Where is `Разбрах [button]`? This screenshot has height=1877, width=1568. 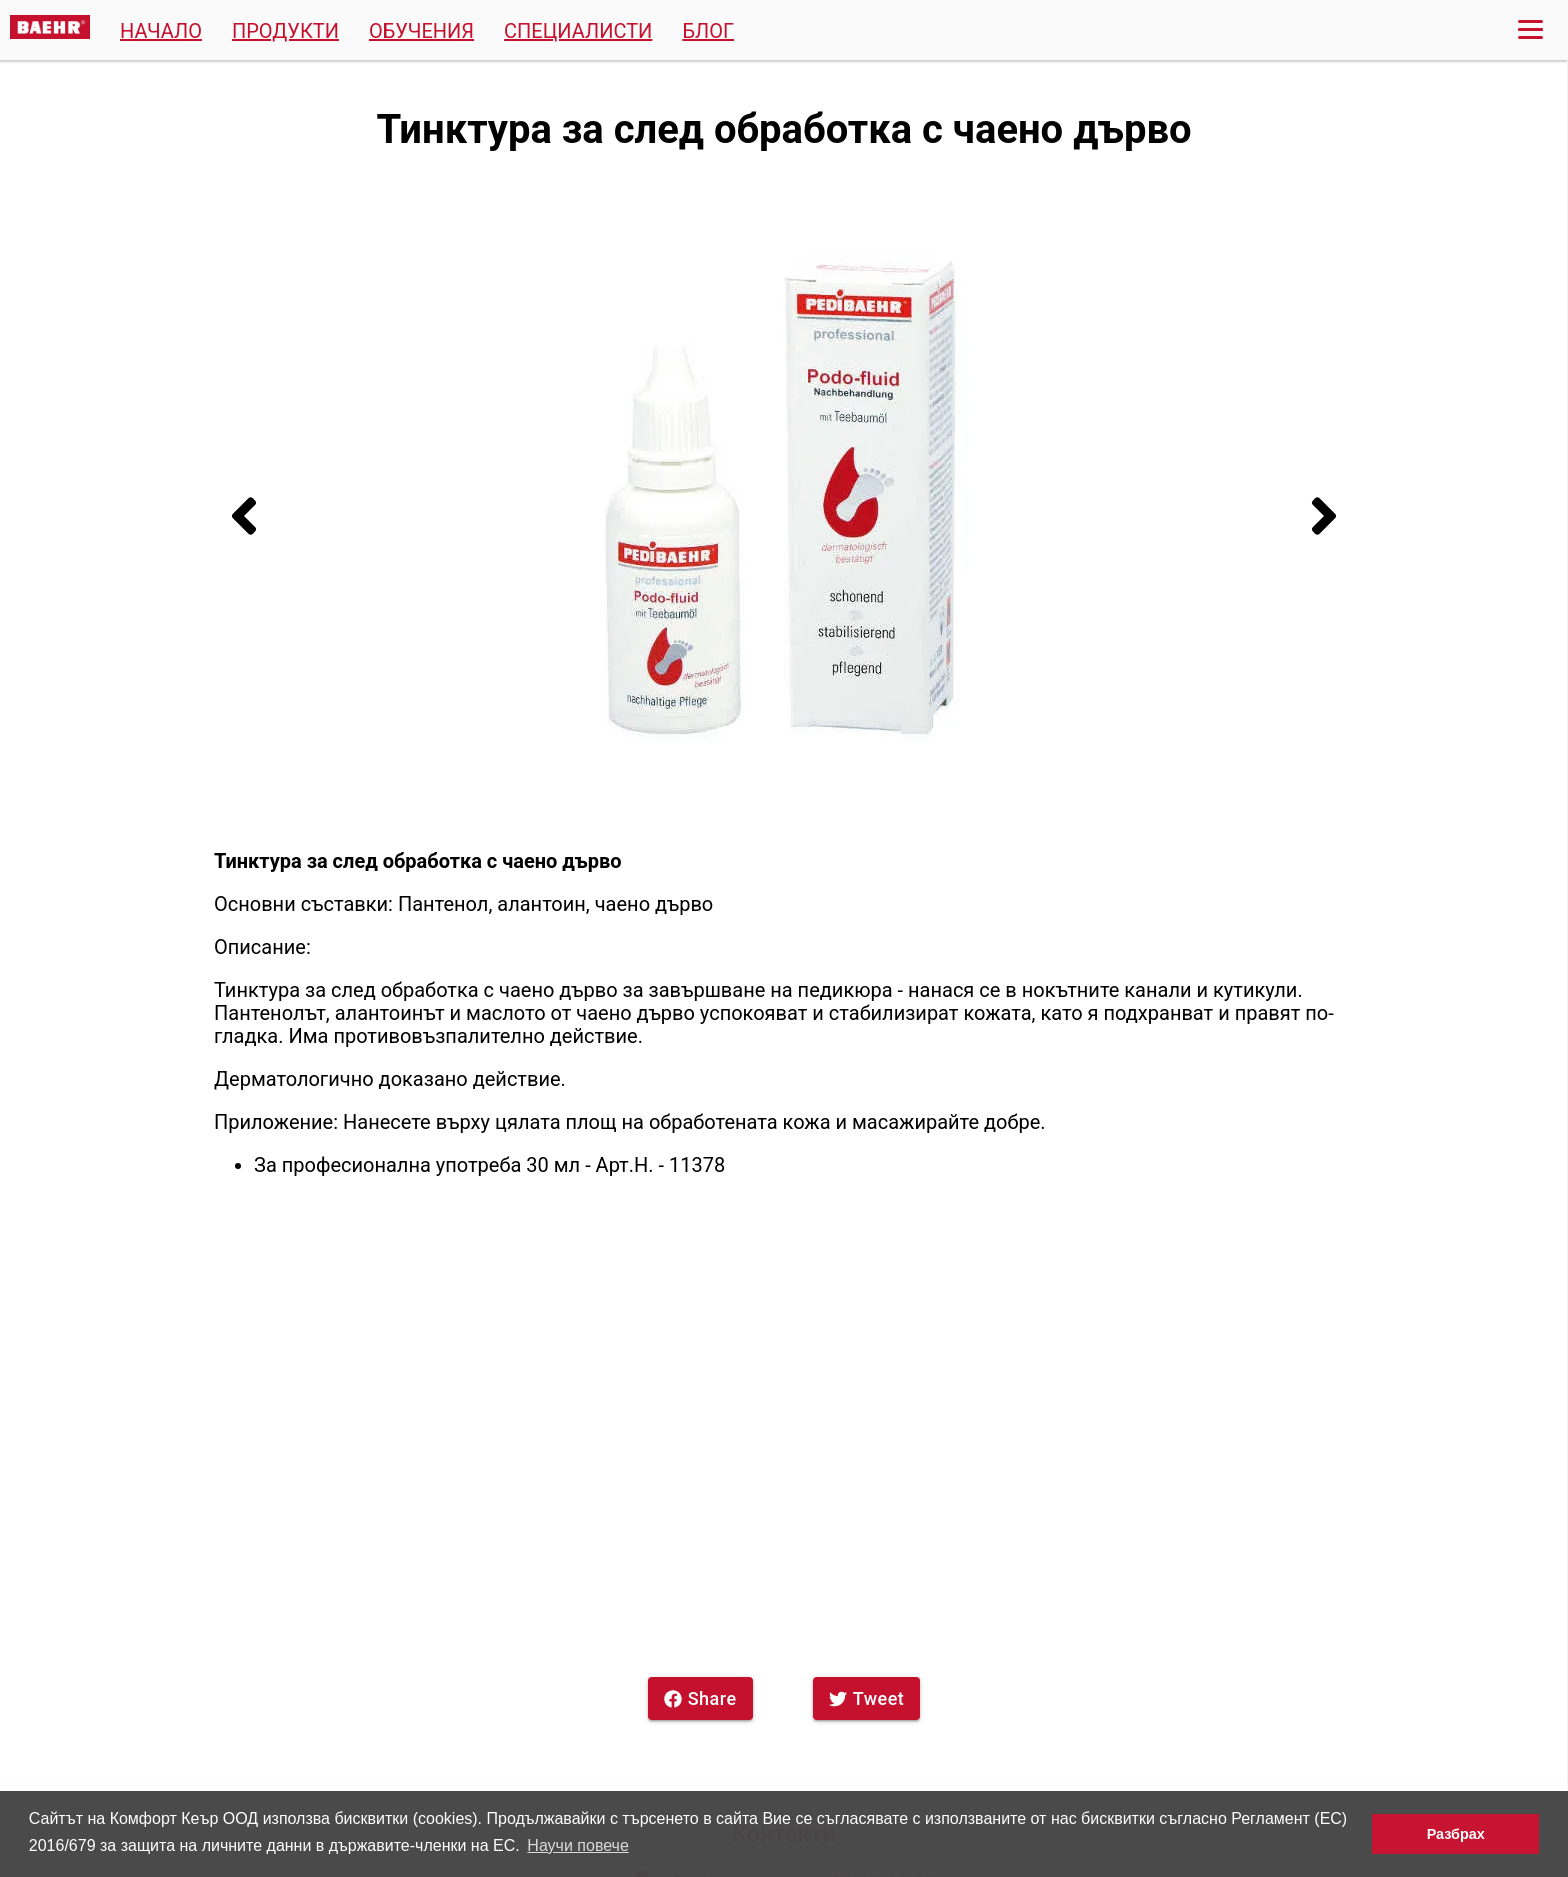 Разбрах [button] is located at coordinates (1456, 1834).